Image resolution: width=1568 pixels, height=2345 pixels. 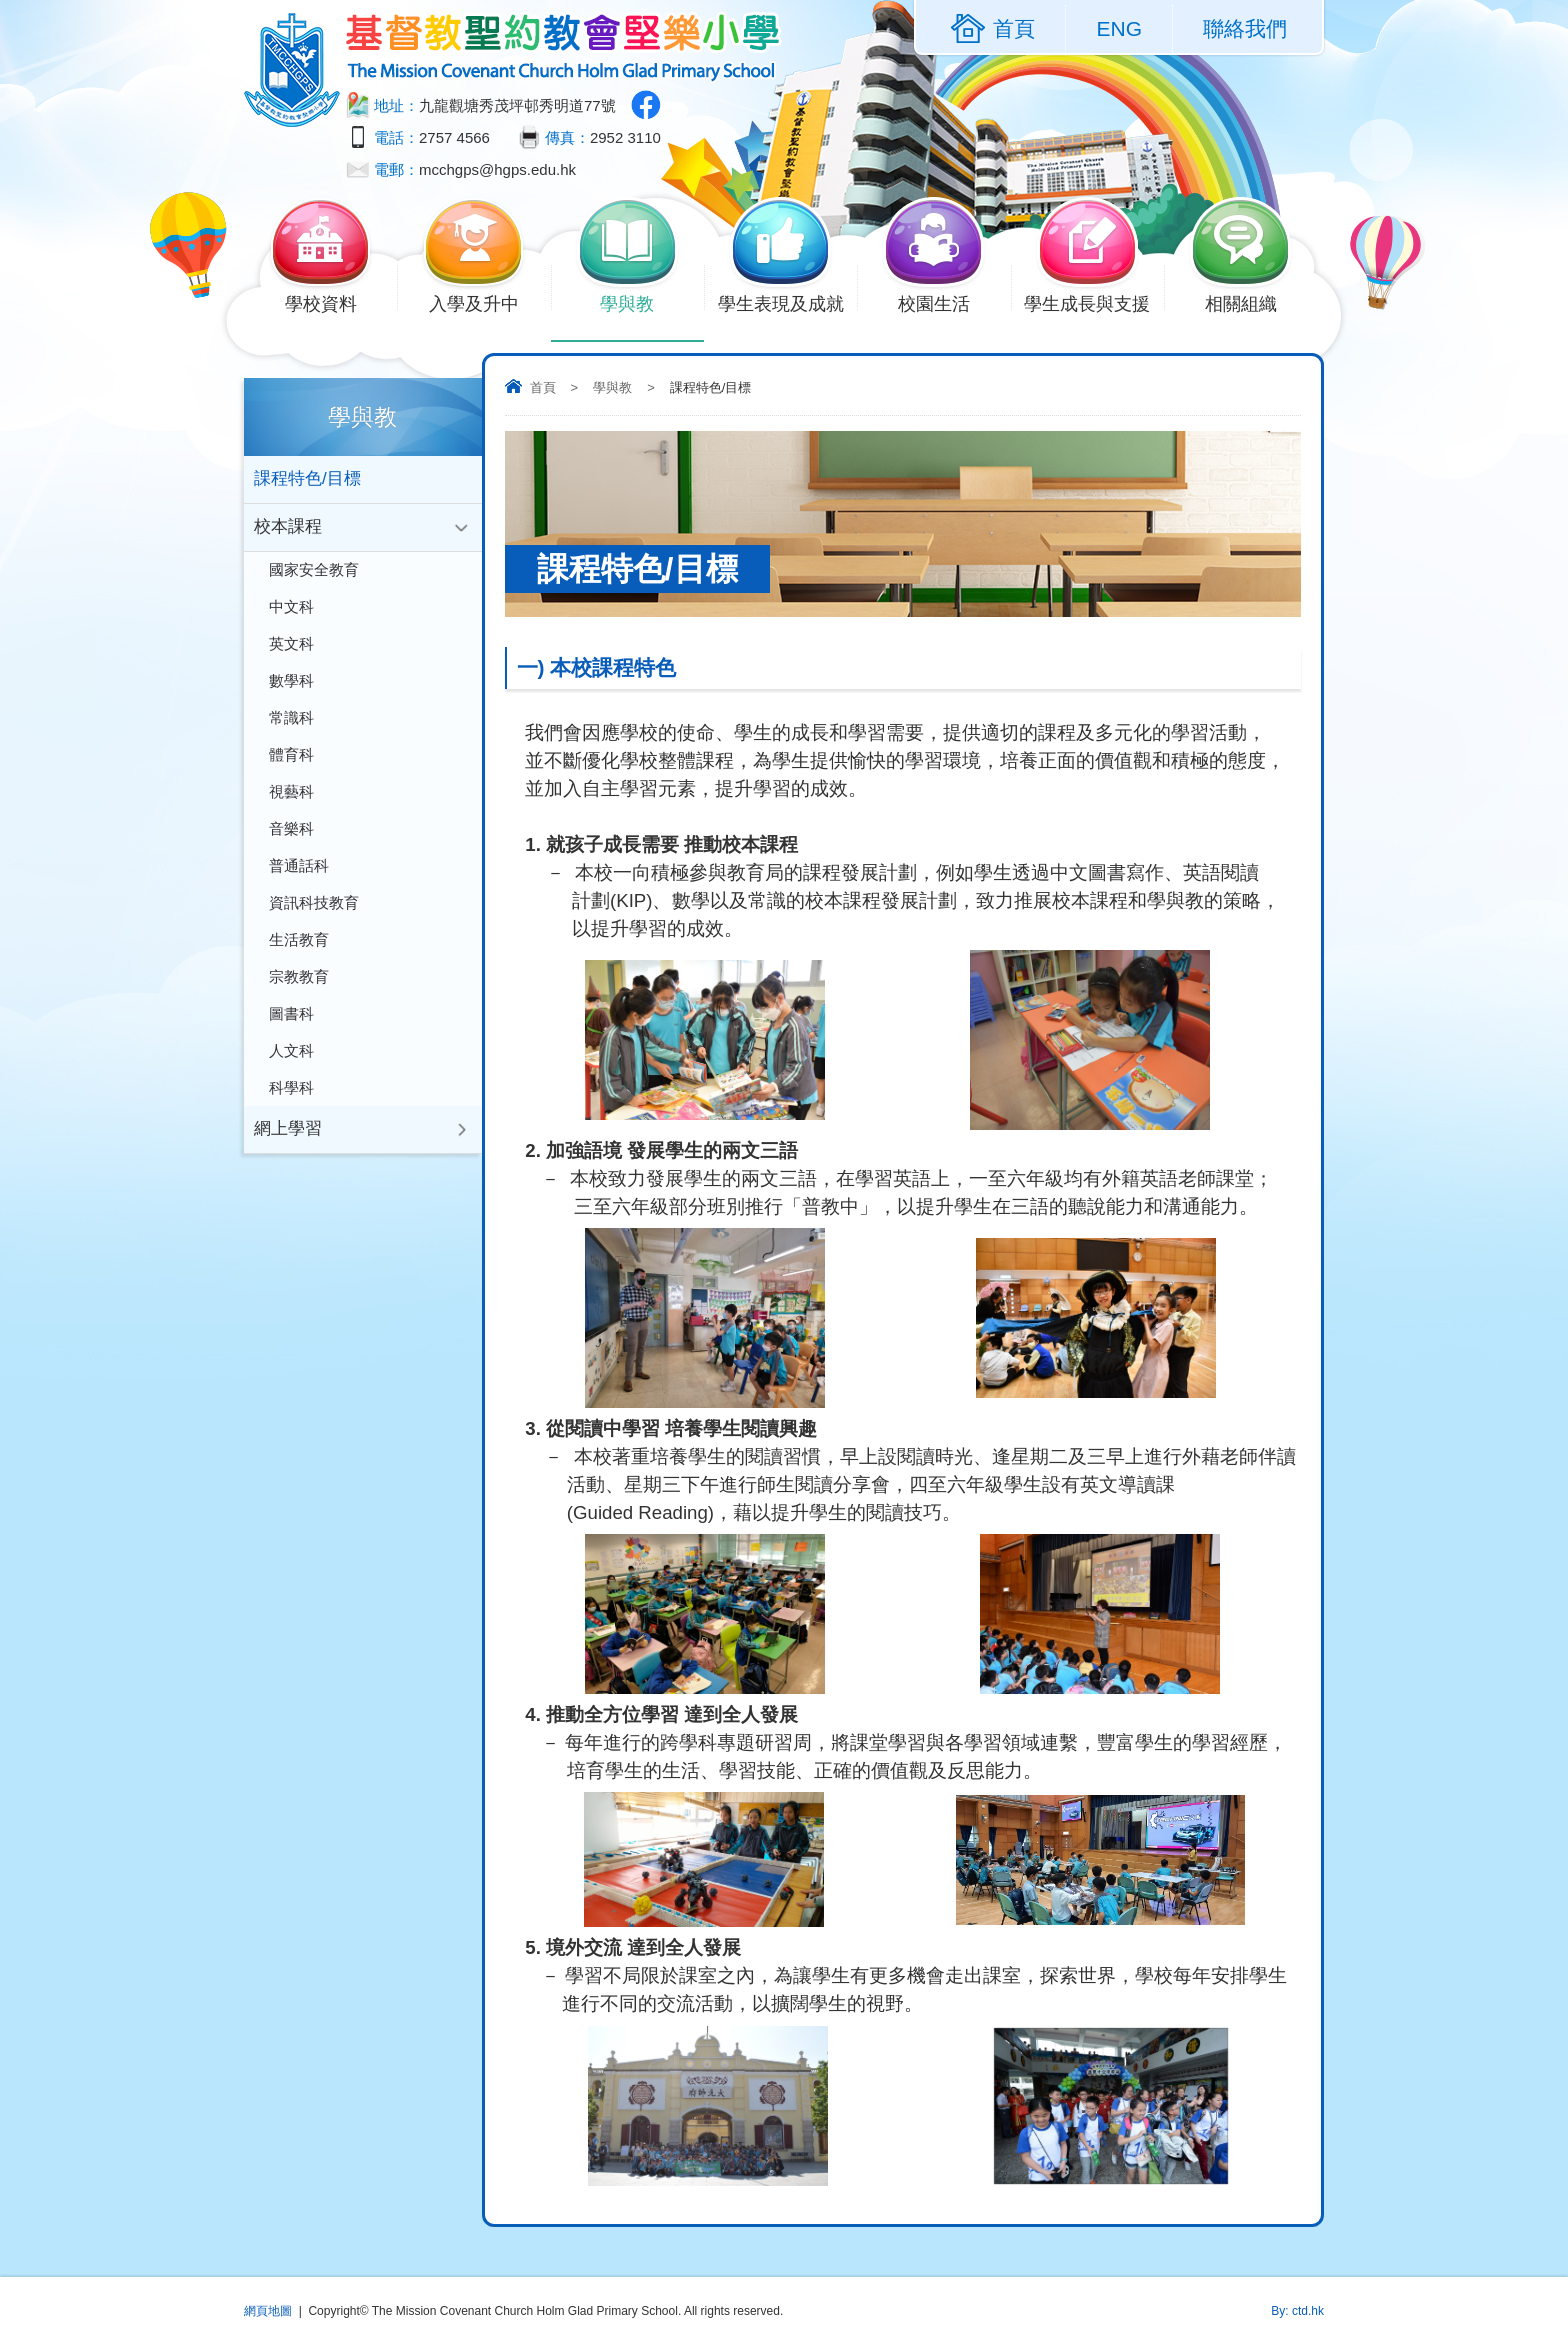 I want to click on 體育科, so click(x=291, y=762).